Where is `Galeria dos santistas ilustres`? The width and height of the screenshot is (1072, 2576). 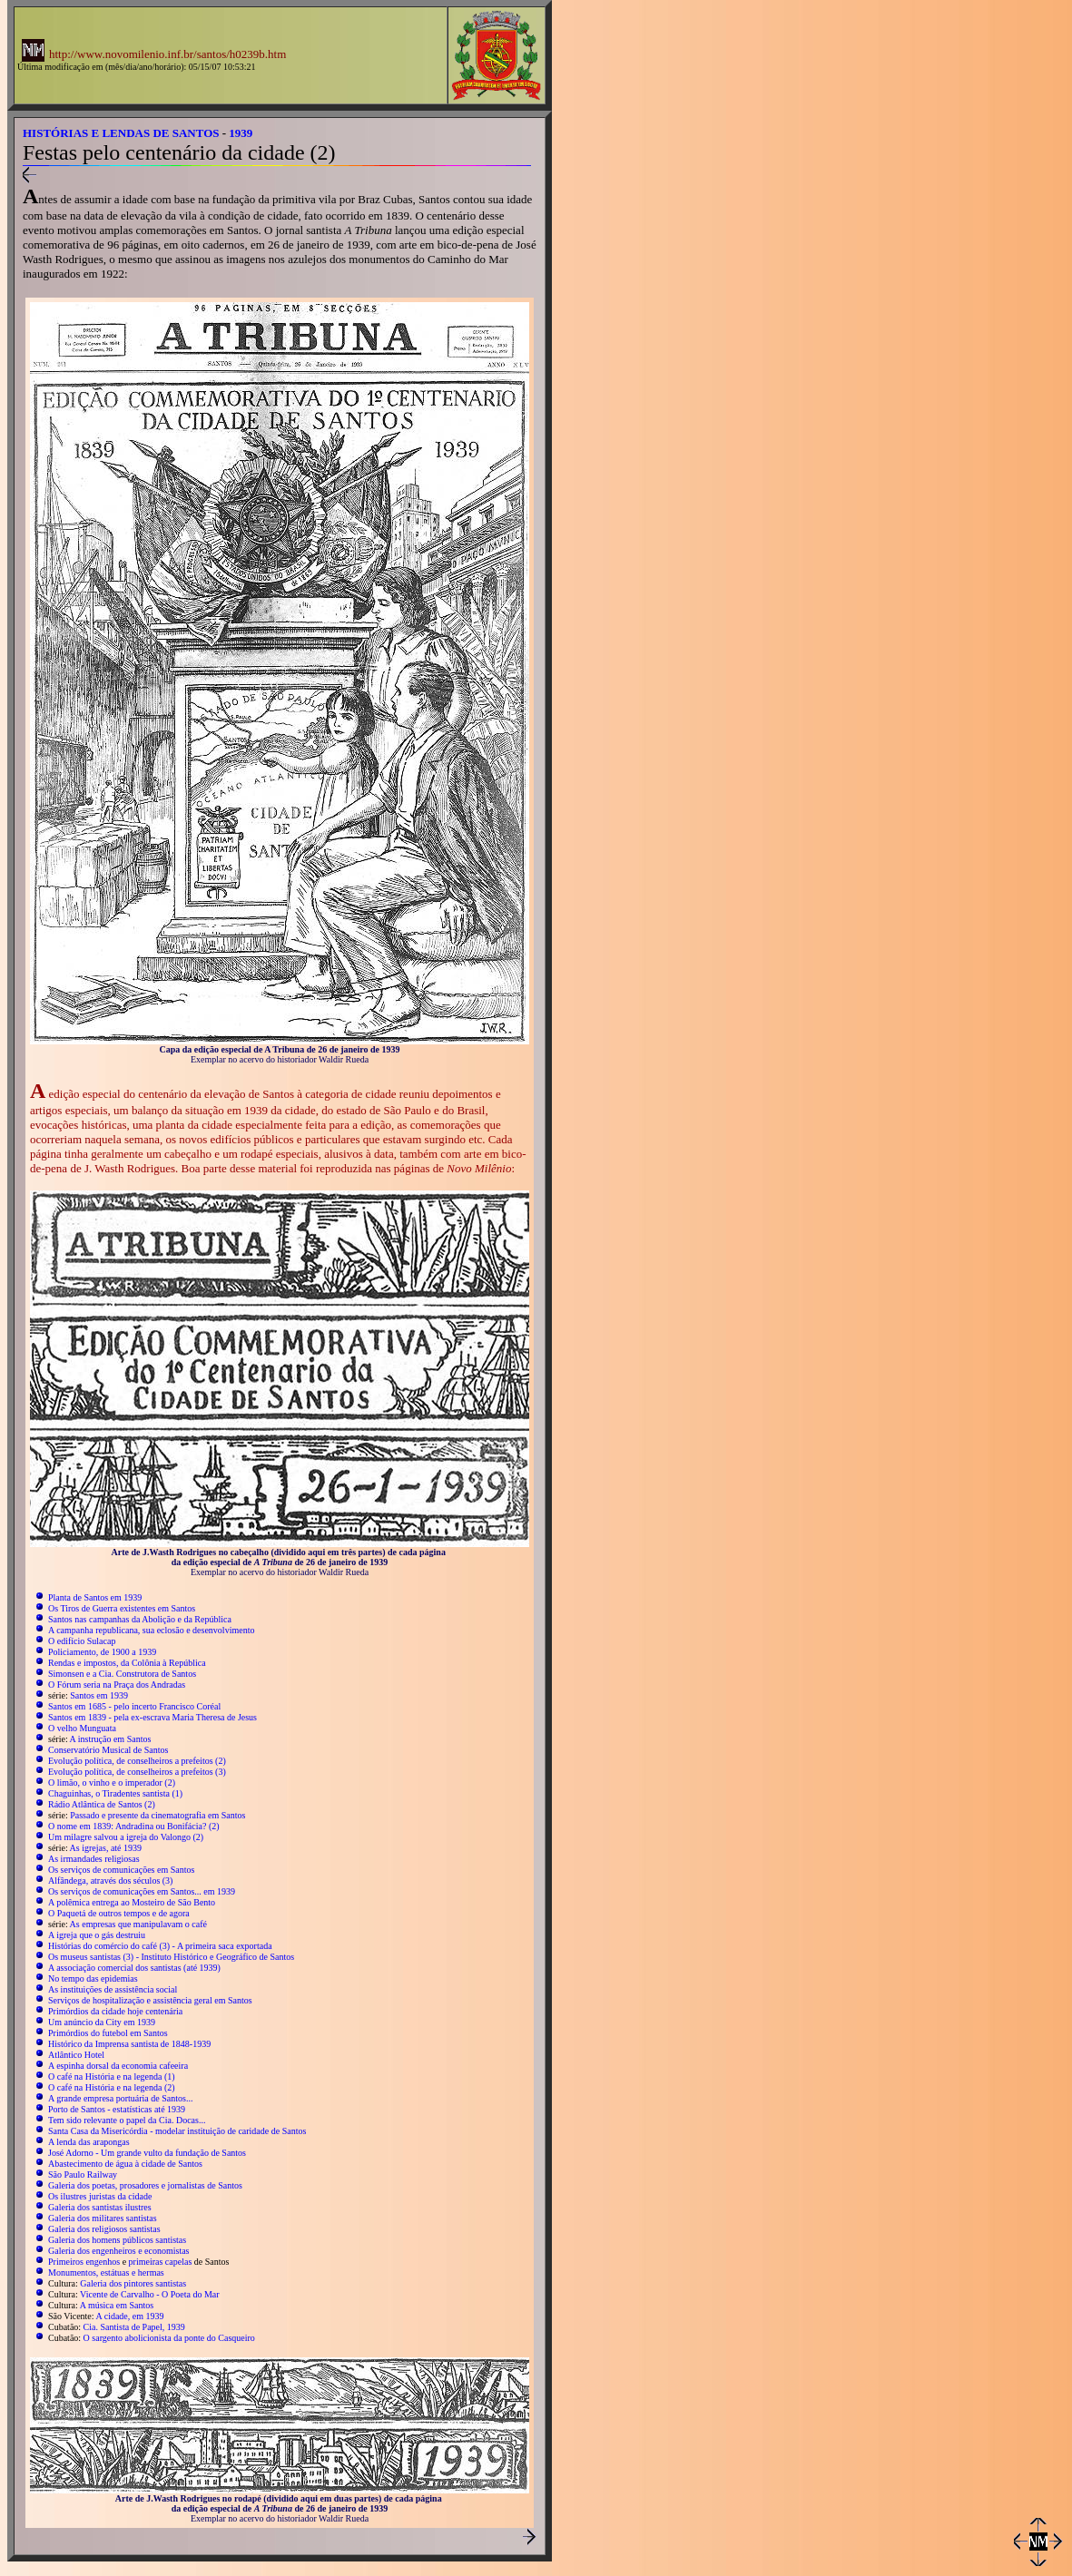
Galeria dos santistas ilustres is located at coordinates (100, 2207).